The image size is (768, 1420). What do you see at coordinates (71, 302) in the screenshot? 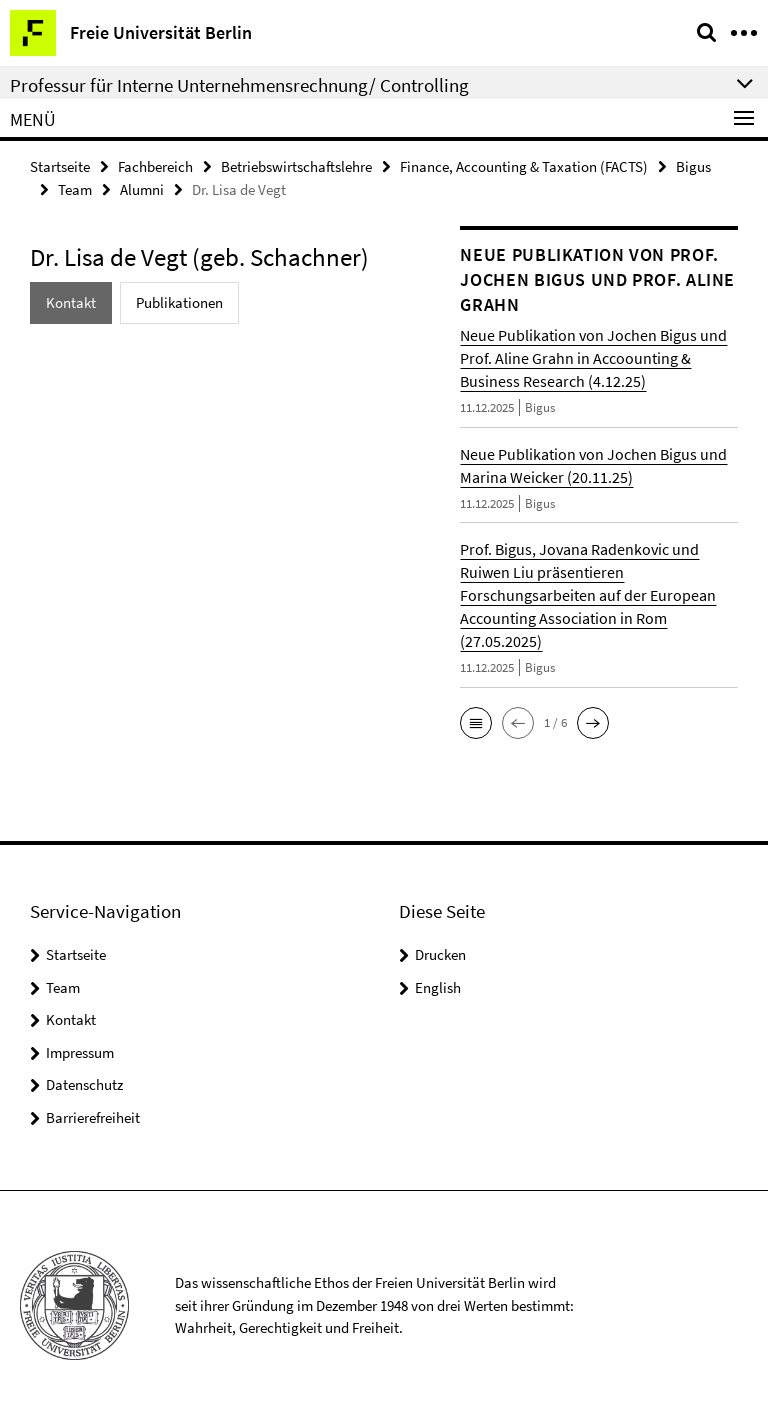
I see `Kontakt [tab]` at bounding box center [71, 302].